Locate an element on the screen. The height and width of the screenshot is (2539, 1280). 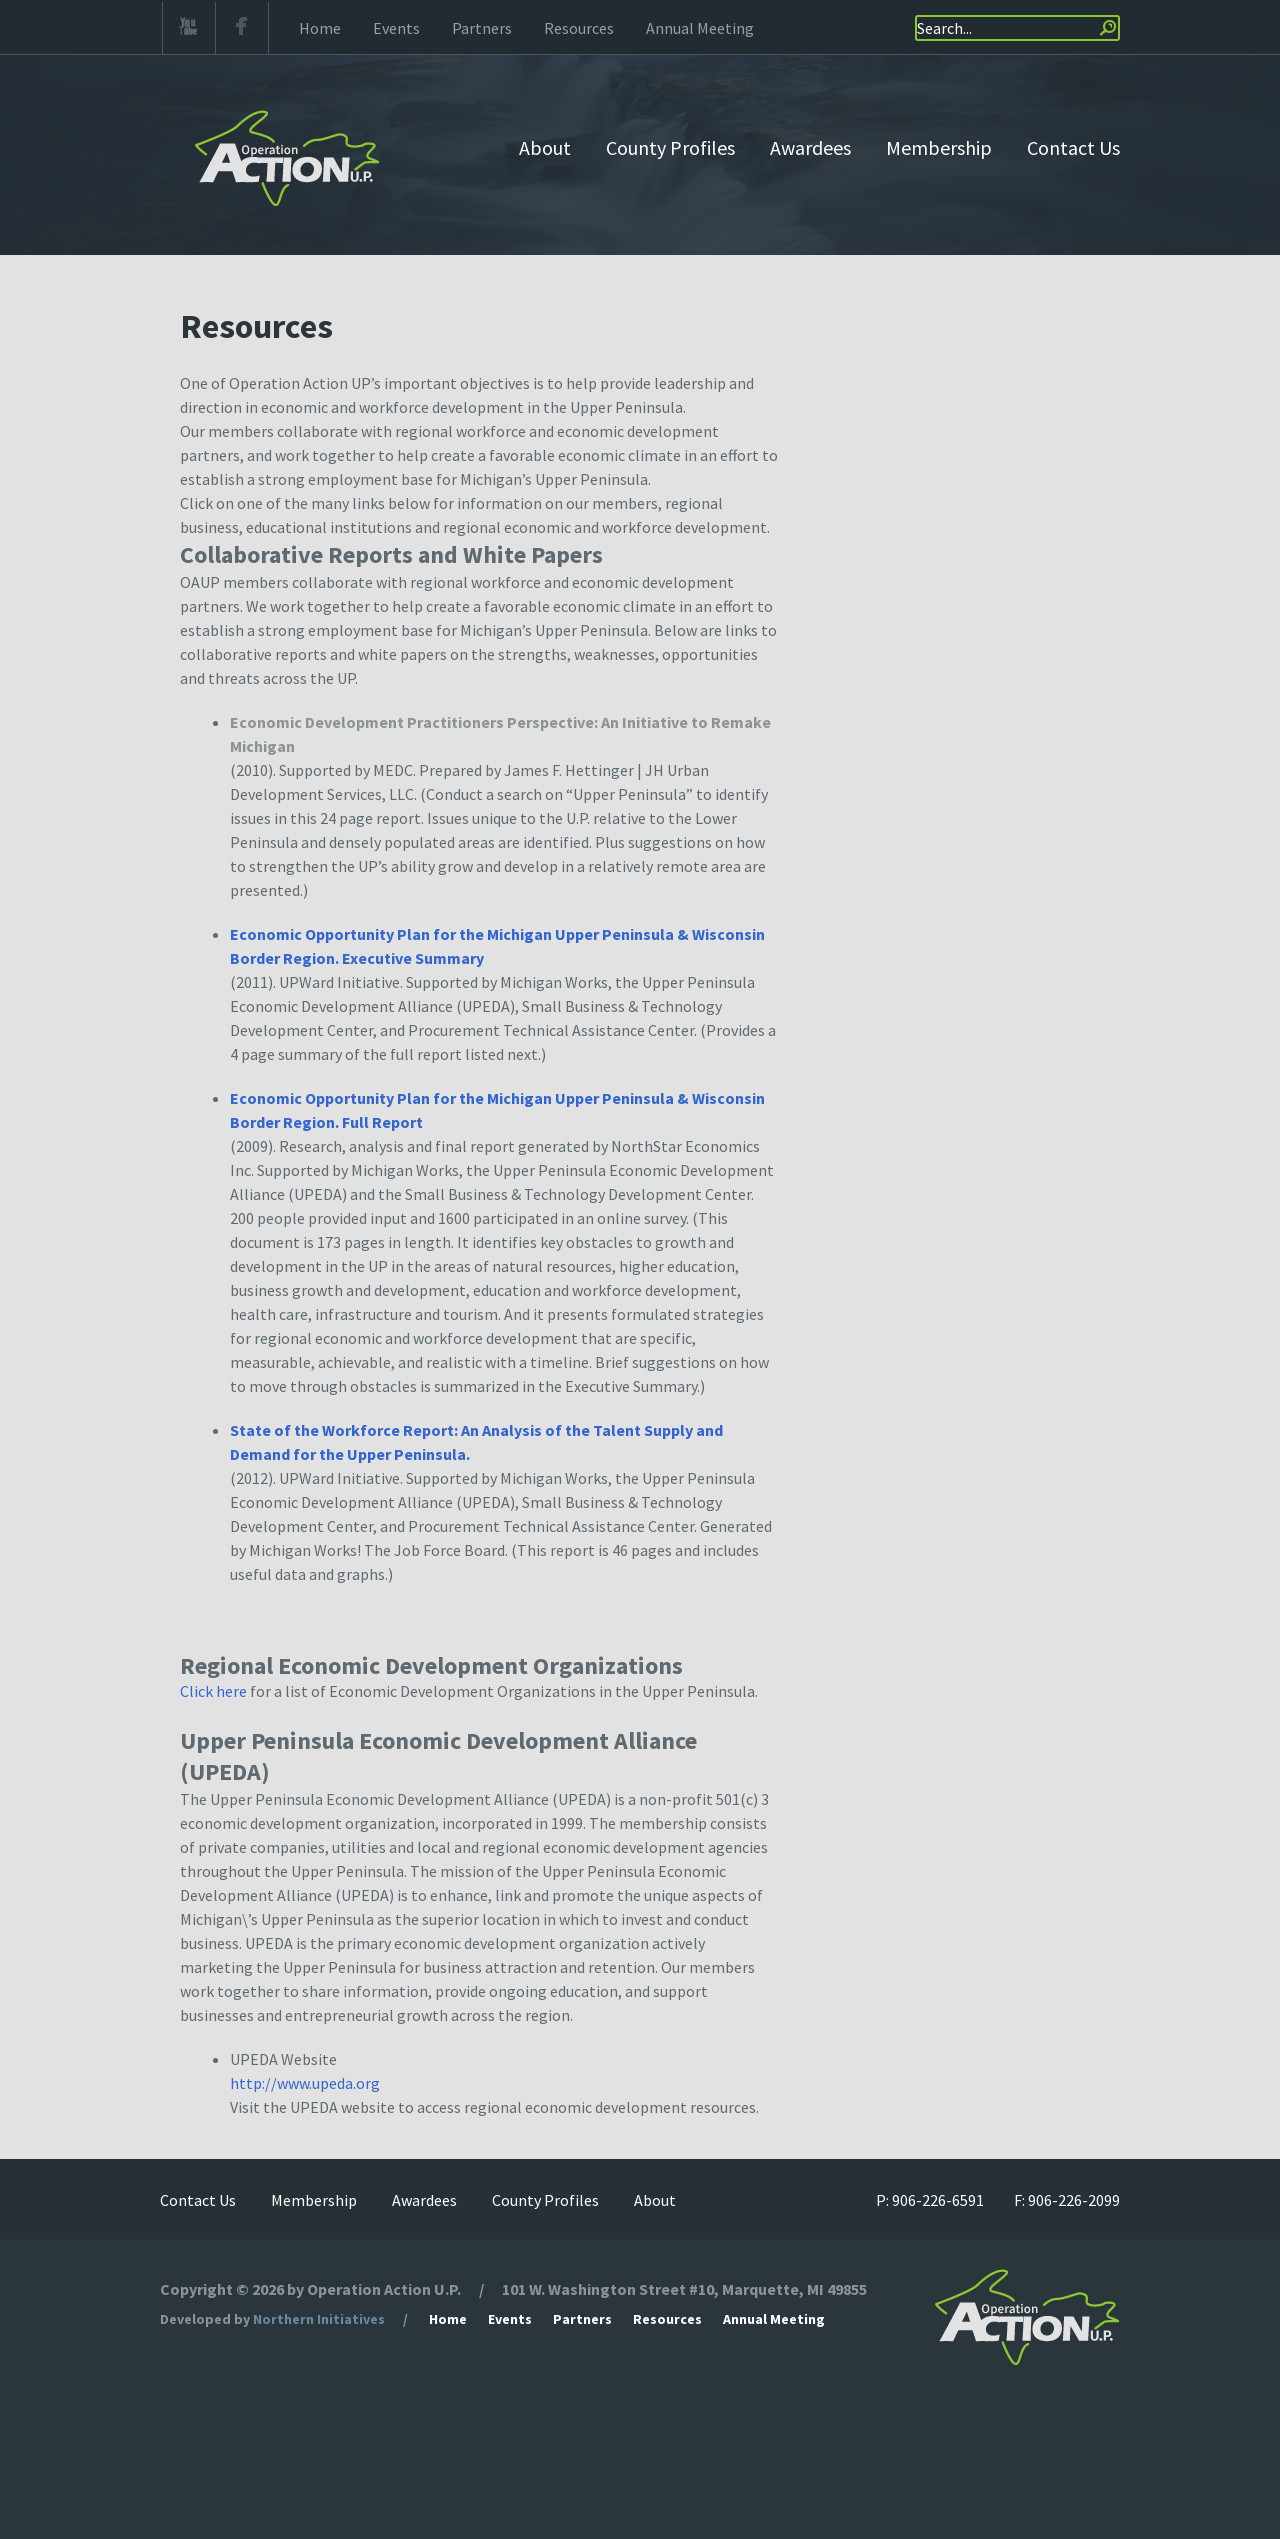
Click here is located at coordinates (213, 1691).